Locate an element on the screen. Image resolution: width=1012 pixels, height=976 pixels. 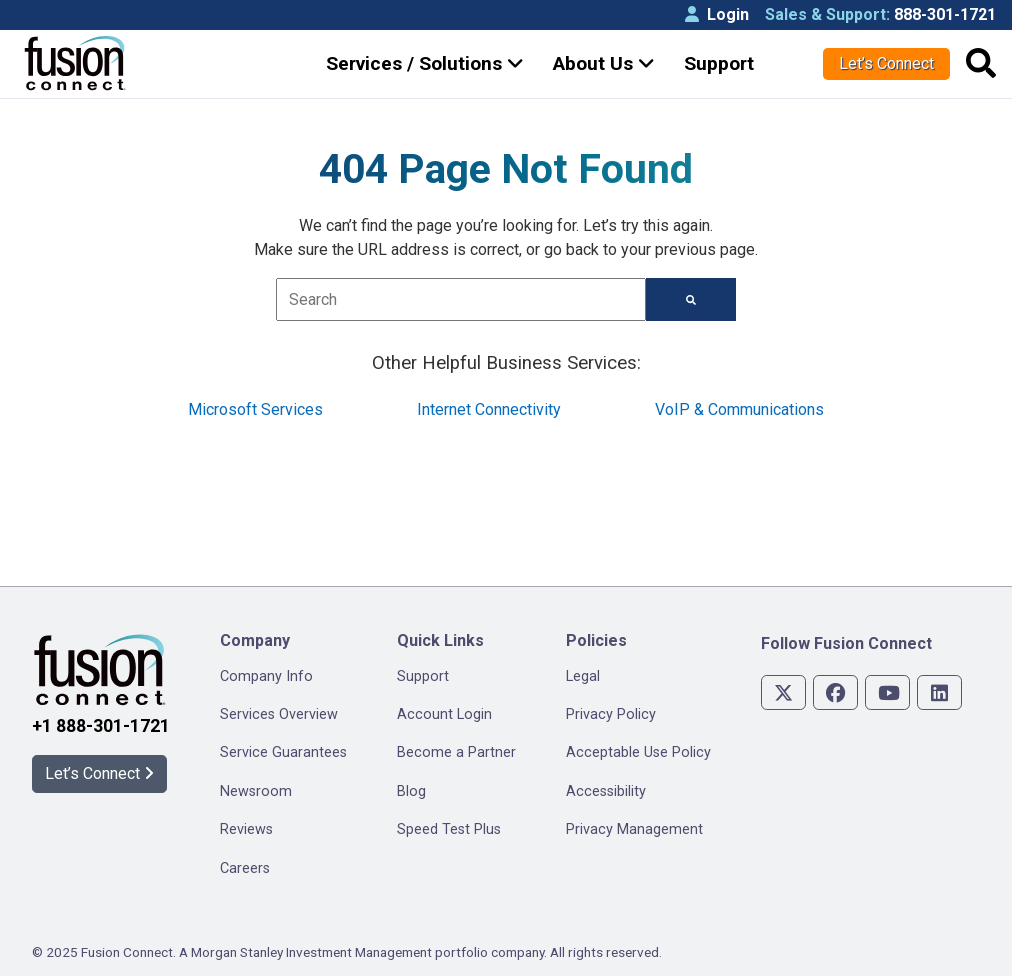
Careers [menuitem] is located at coordinates (245, 868).